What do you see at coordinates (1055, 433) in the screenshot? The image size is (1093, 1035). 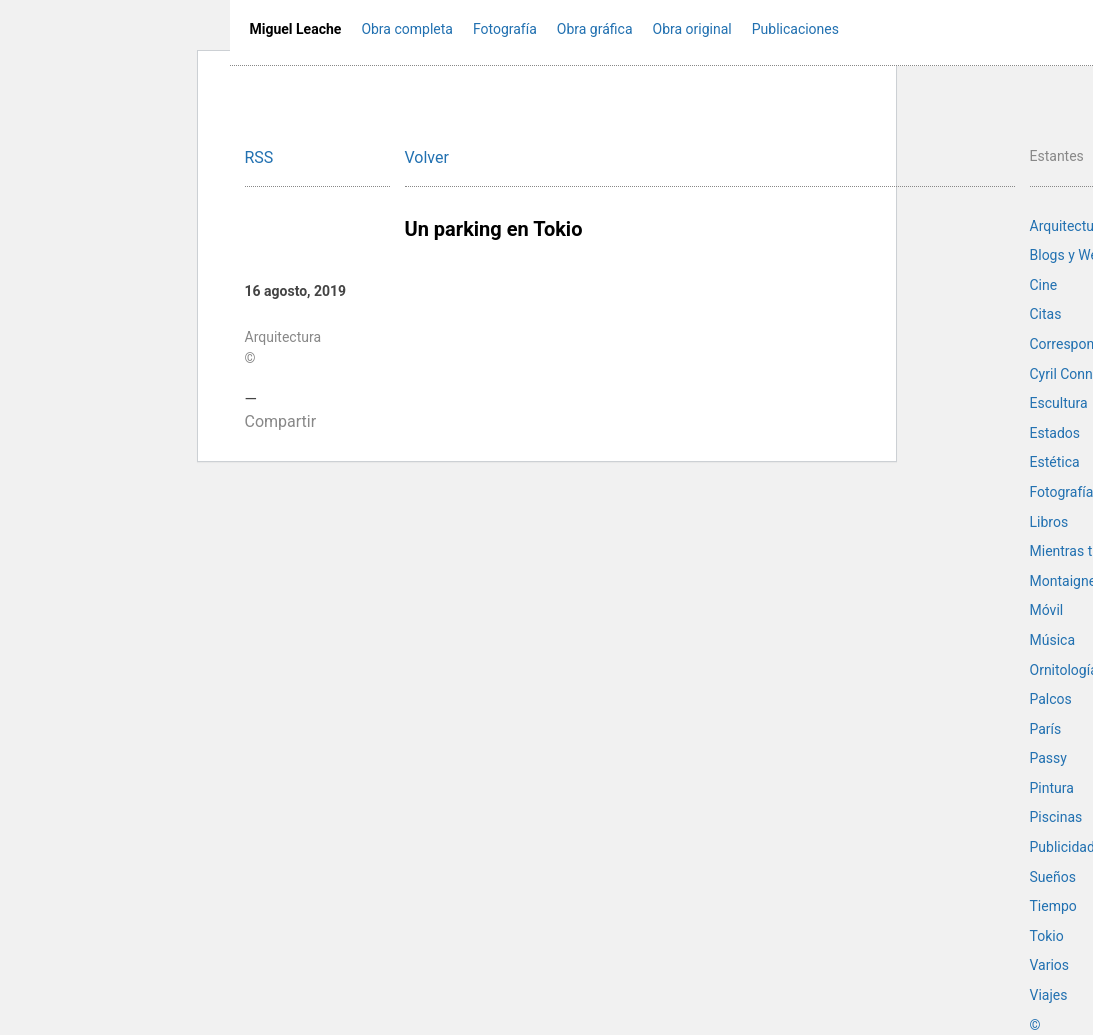 I see `Estados` at bounding box center [1055, 433].